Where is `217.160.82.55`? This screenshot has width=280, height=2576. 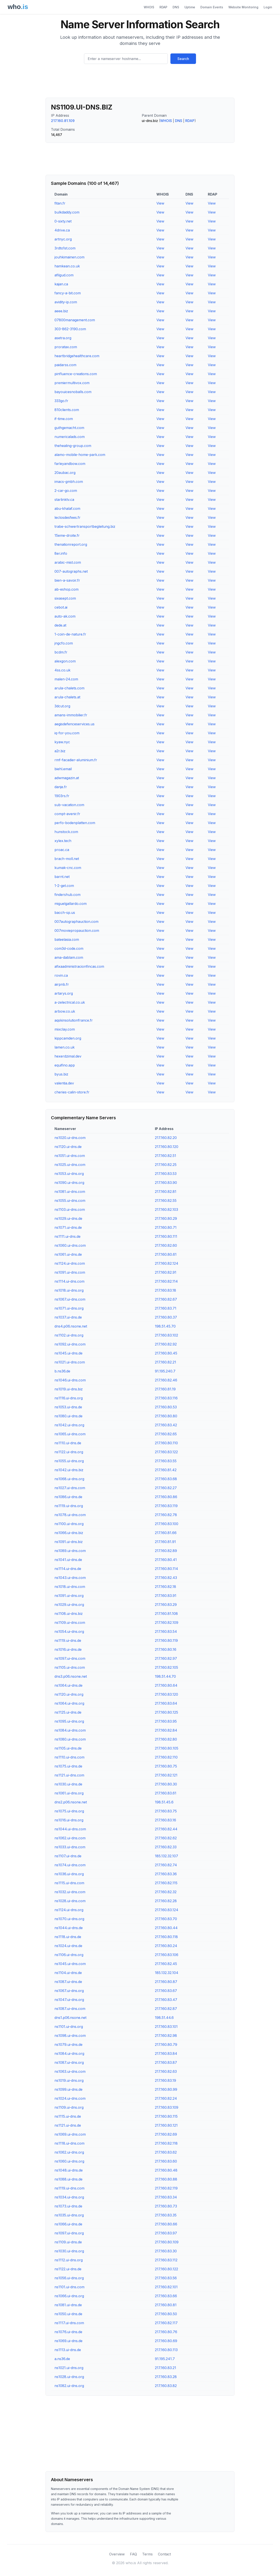
217.160.82.55 is located at coordinates (166, 1200).